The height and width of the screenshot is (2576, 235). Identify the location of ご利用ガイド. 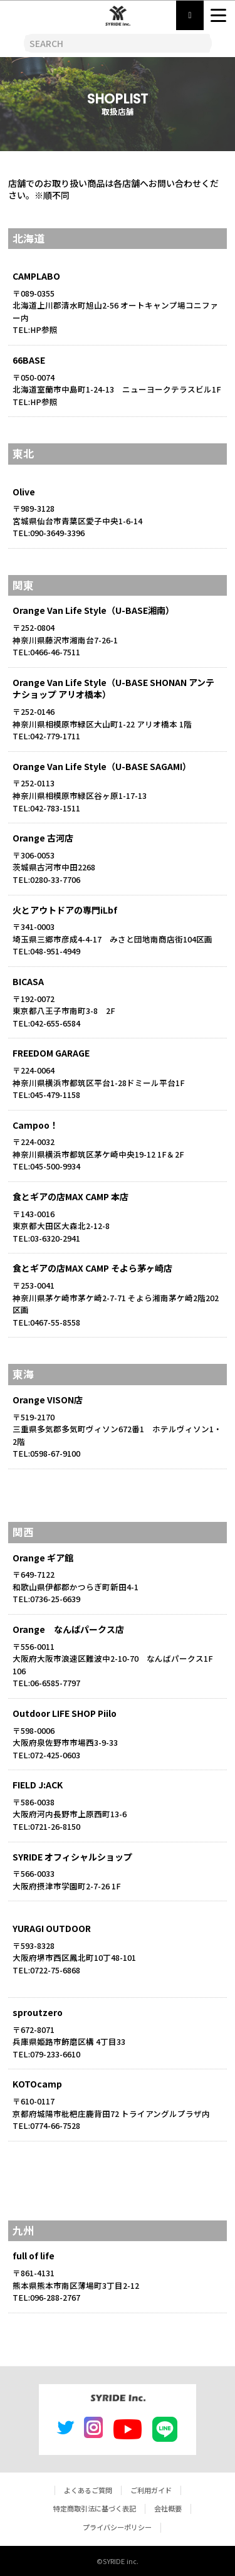
(151, 2490).